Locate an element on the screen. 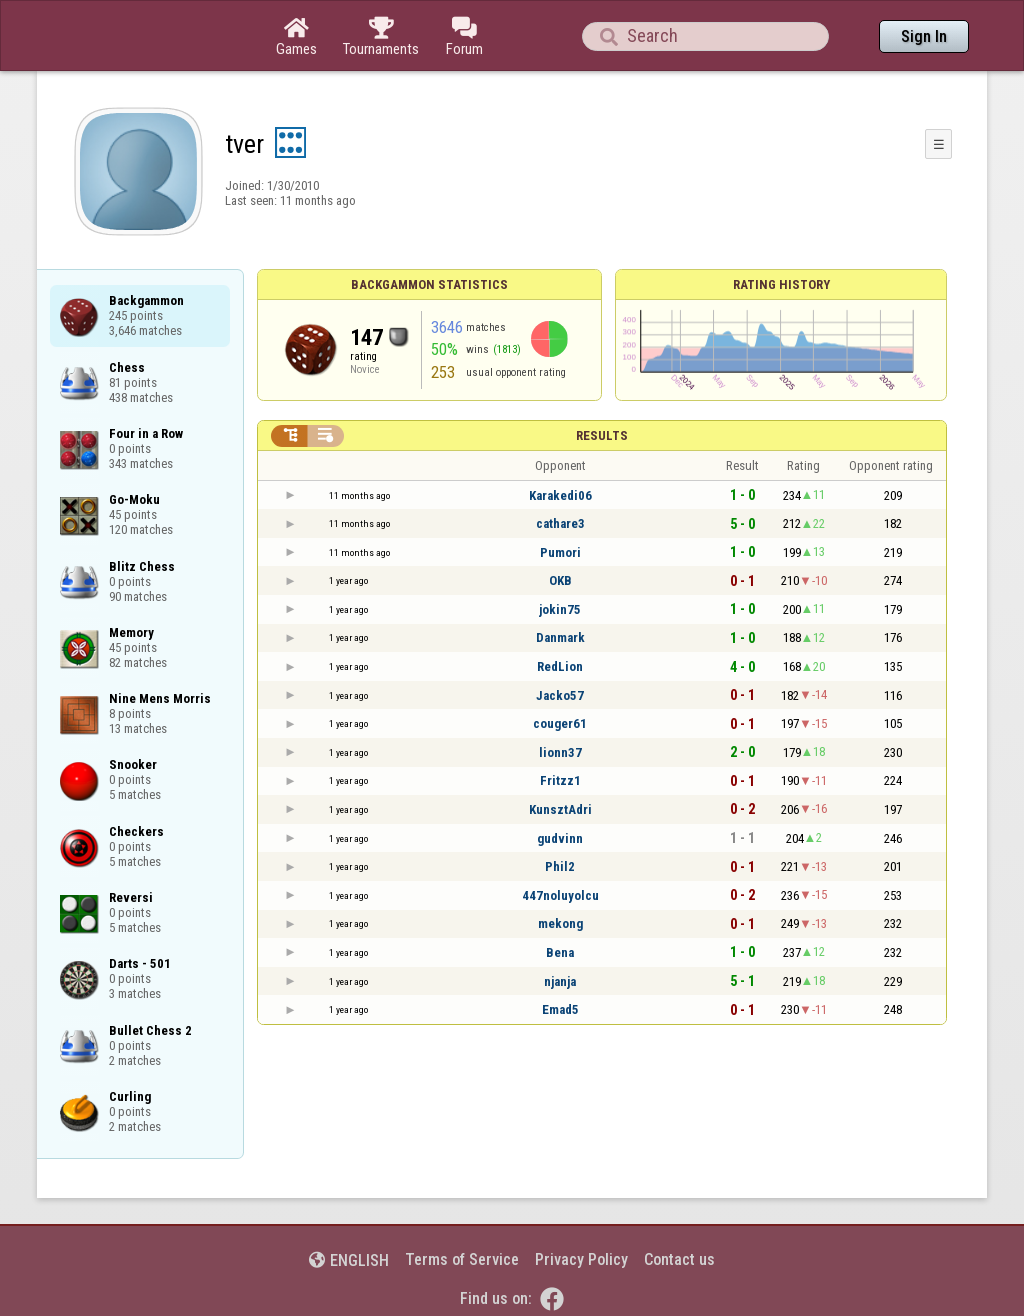 This screenshot has width=1024, height=1316. Privacy Policy is located at coordinates (581, 1259).